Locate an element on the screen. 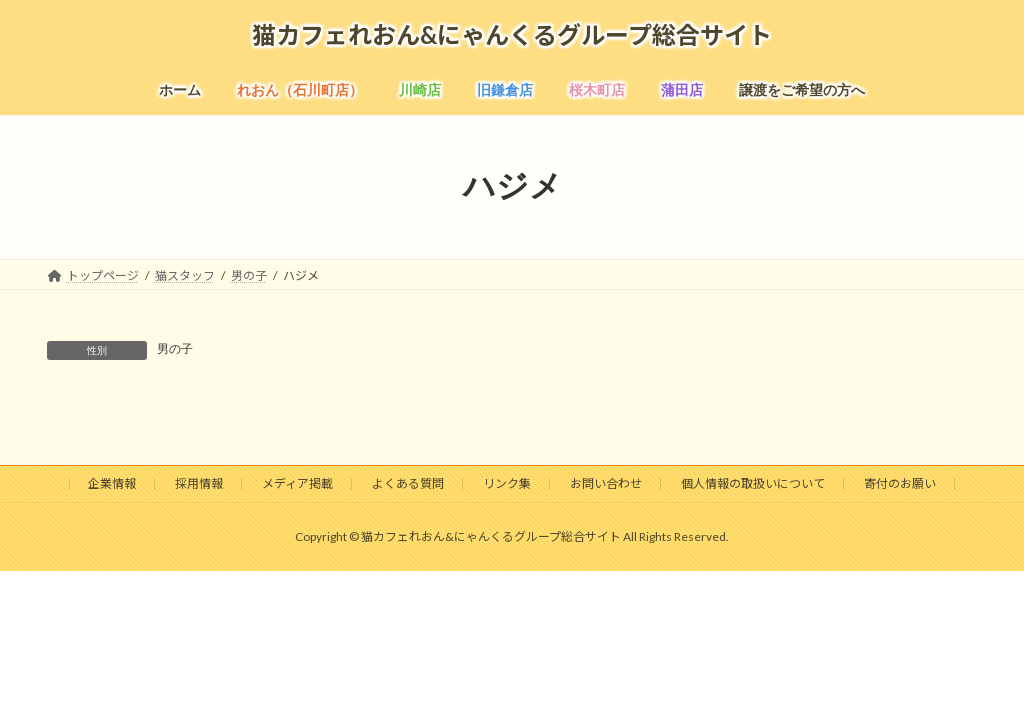 The width and height of the screenshot is (1024, 720). リンク集 is located at coordinates (507, 483).